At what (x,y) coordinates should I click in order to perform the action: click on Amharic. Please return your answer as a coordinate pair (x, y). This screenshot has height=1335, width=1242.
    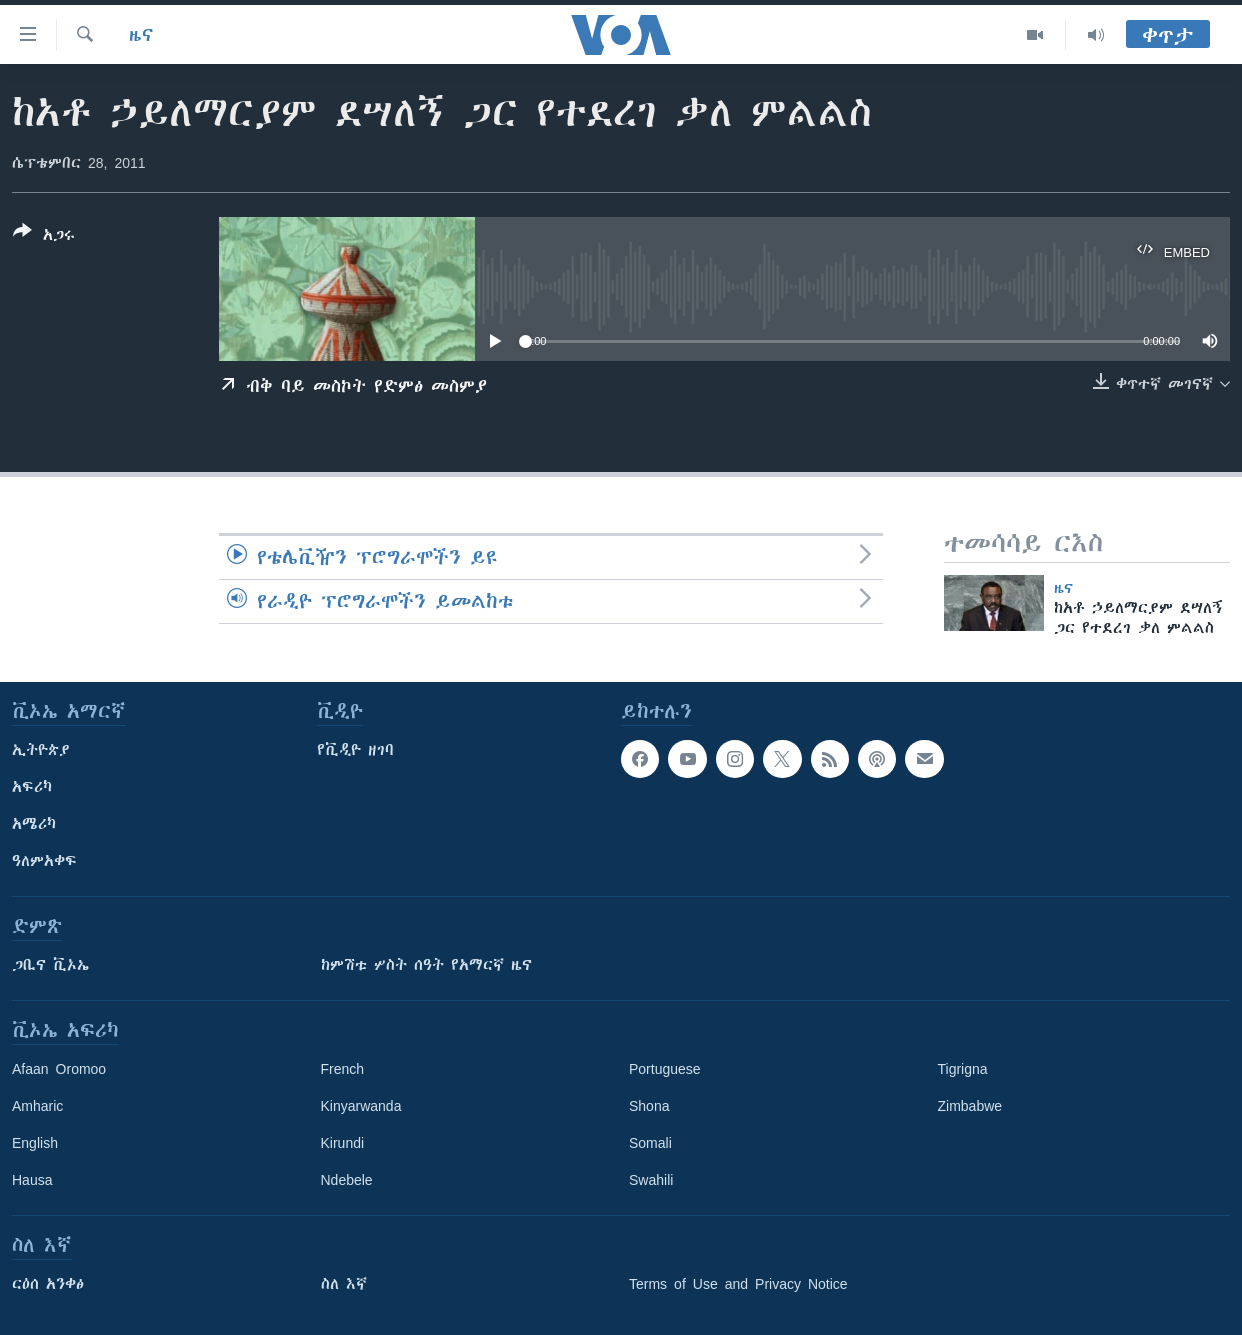
    Looking at the image, I should click on (37, 1106).